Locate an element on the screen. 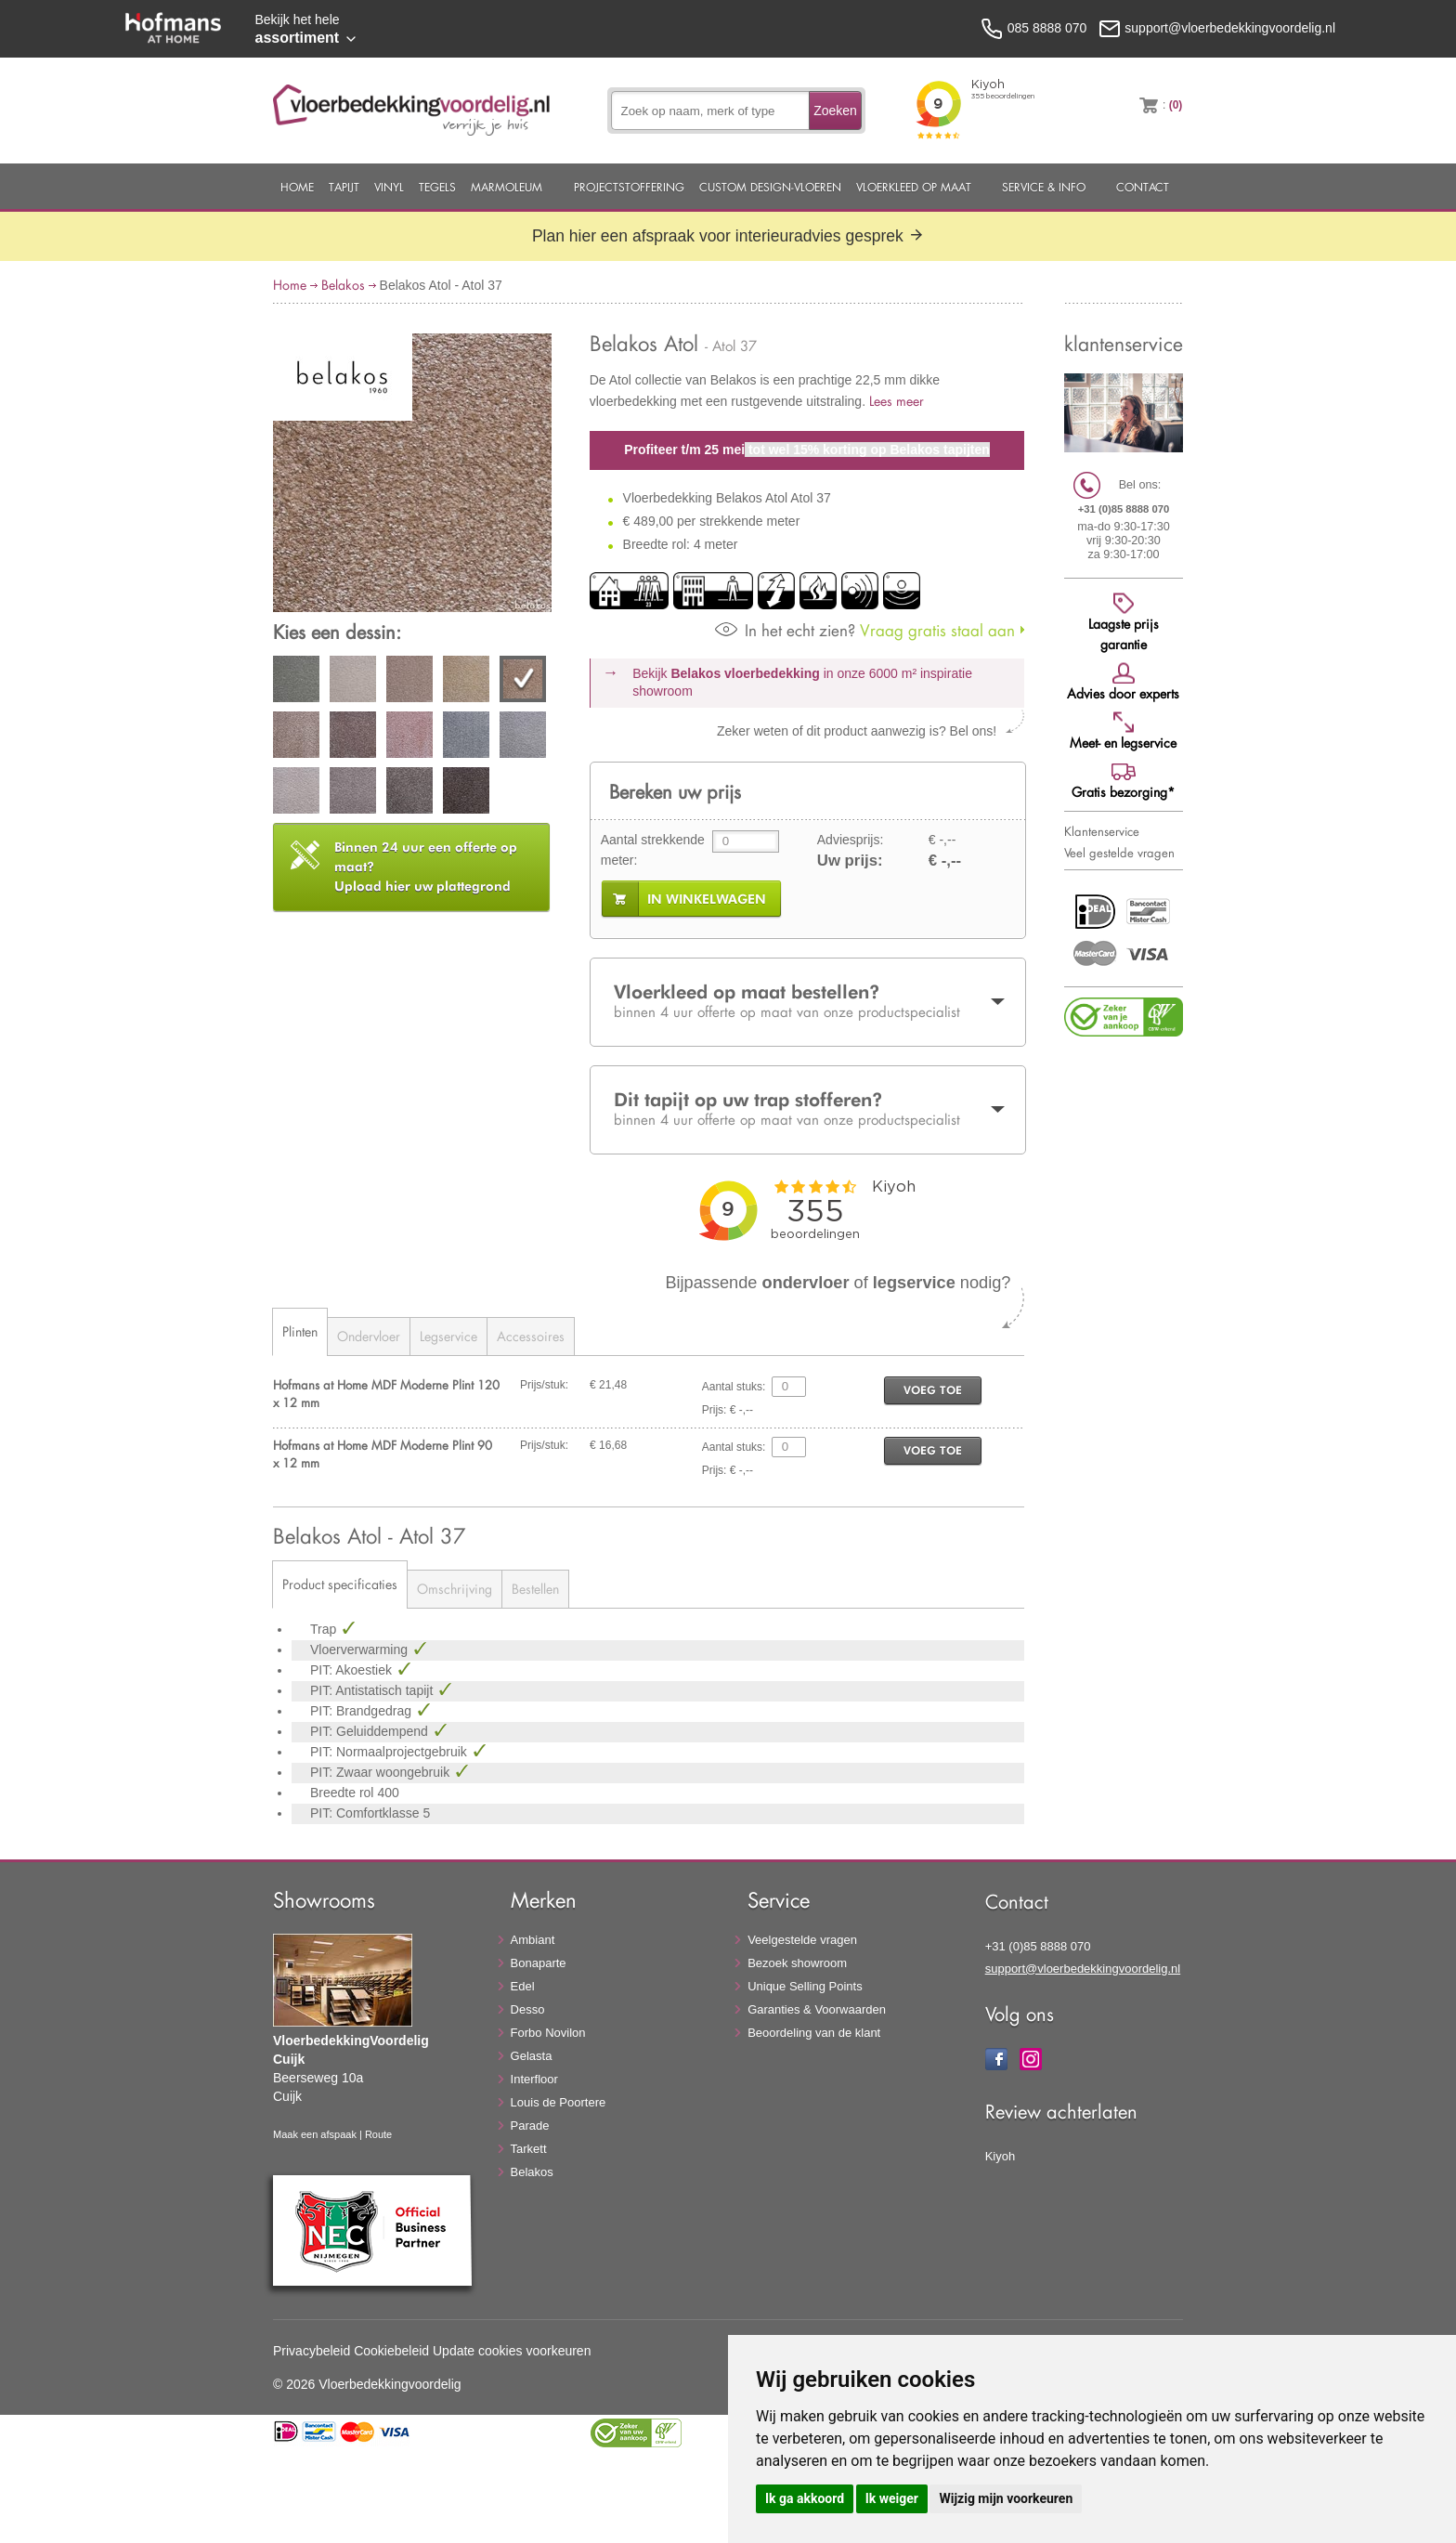 The height and width of the screenshot is (2543, 1456). Bezoek showroom is located at coordinates (797, 1963).